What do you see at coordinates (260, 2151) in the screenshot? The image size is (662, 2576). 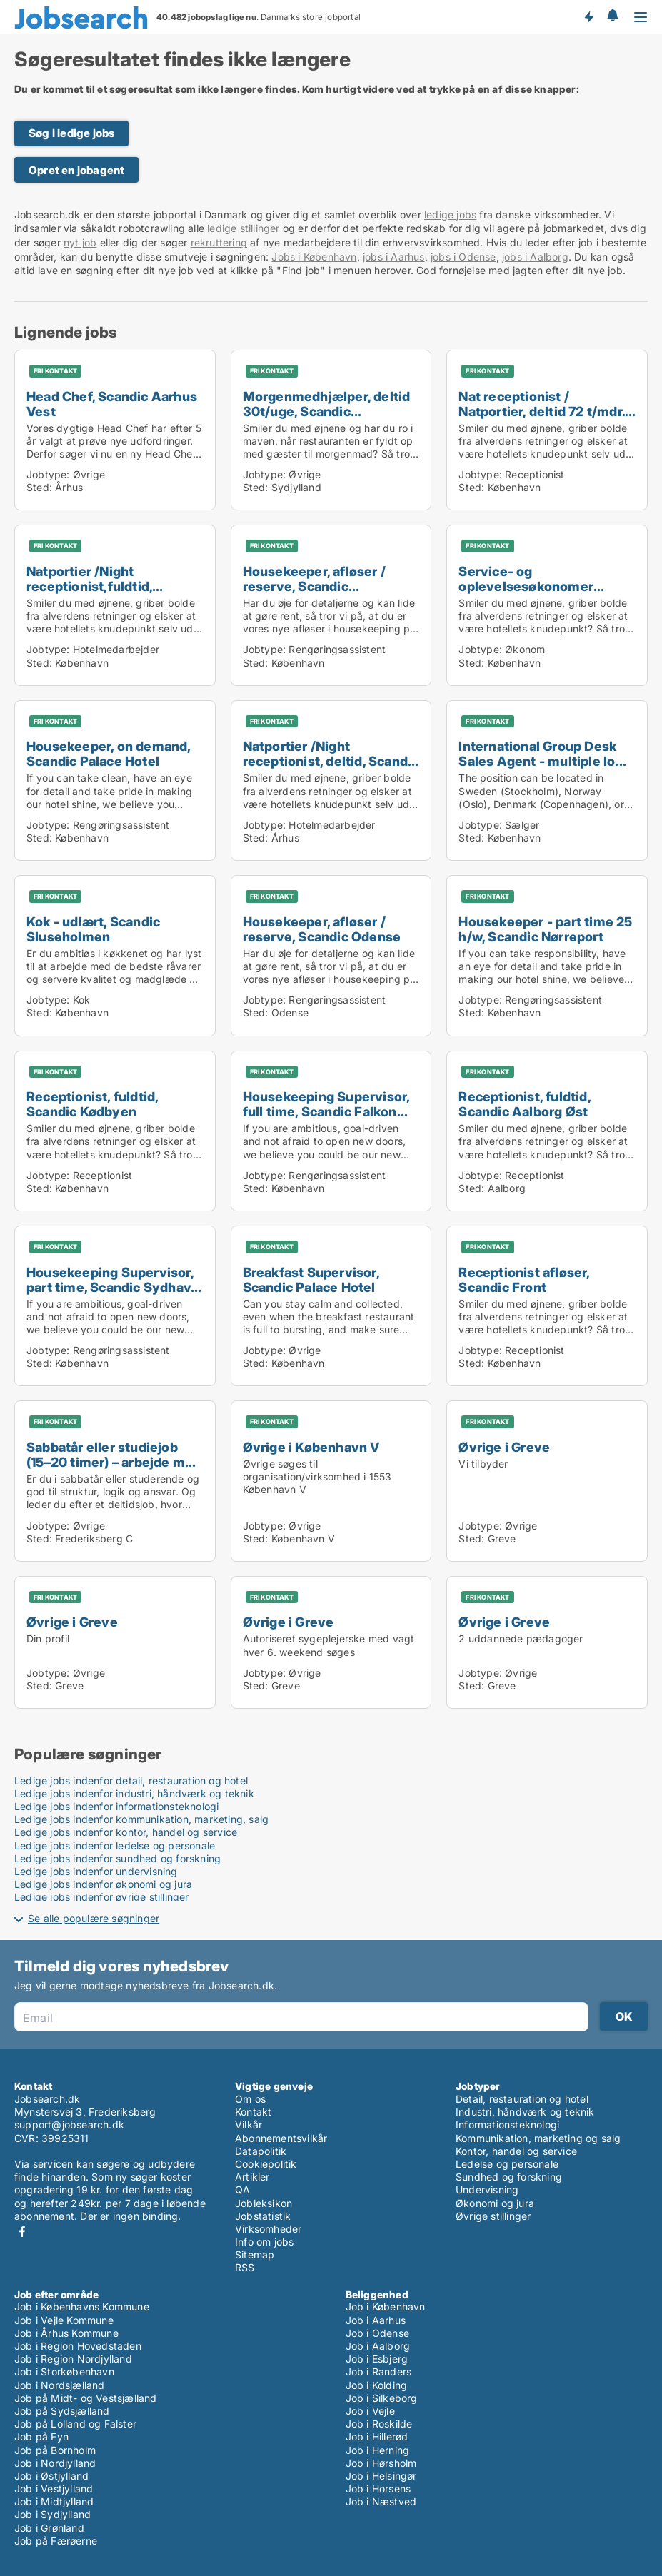 I see `Datapolitik` at bounding box center [260, 2151].